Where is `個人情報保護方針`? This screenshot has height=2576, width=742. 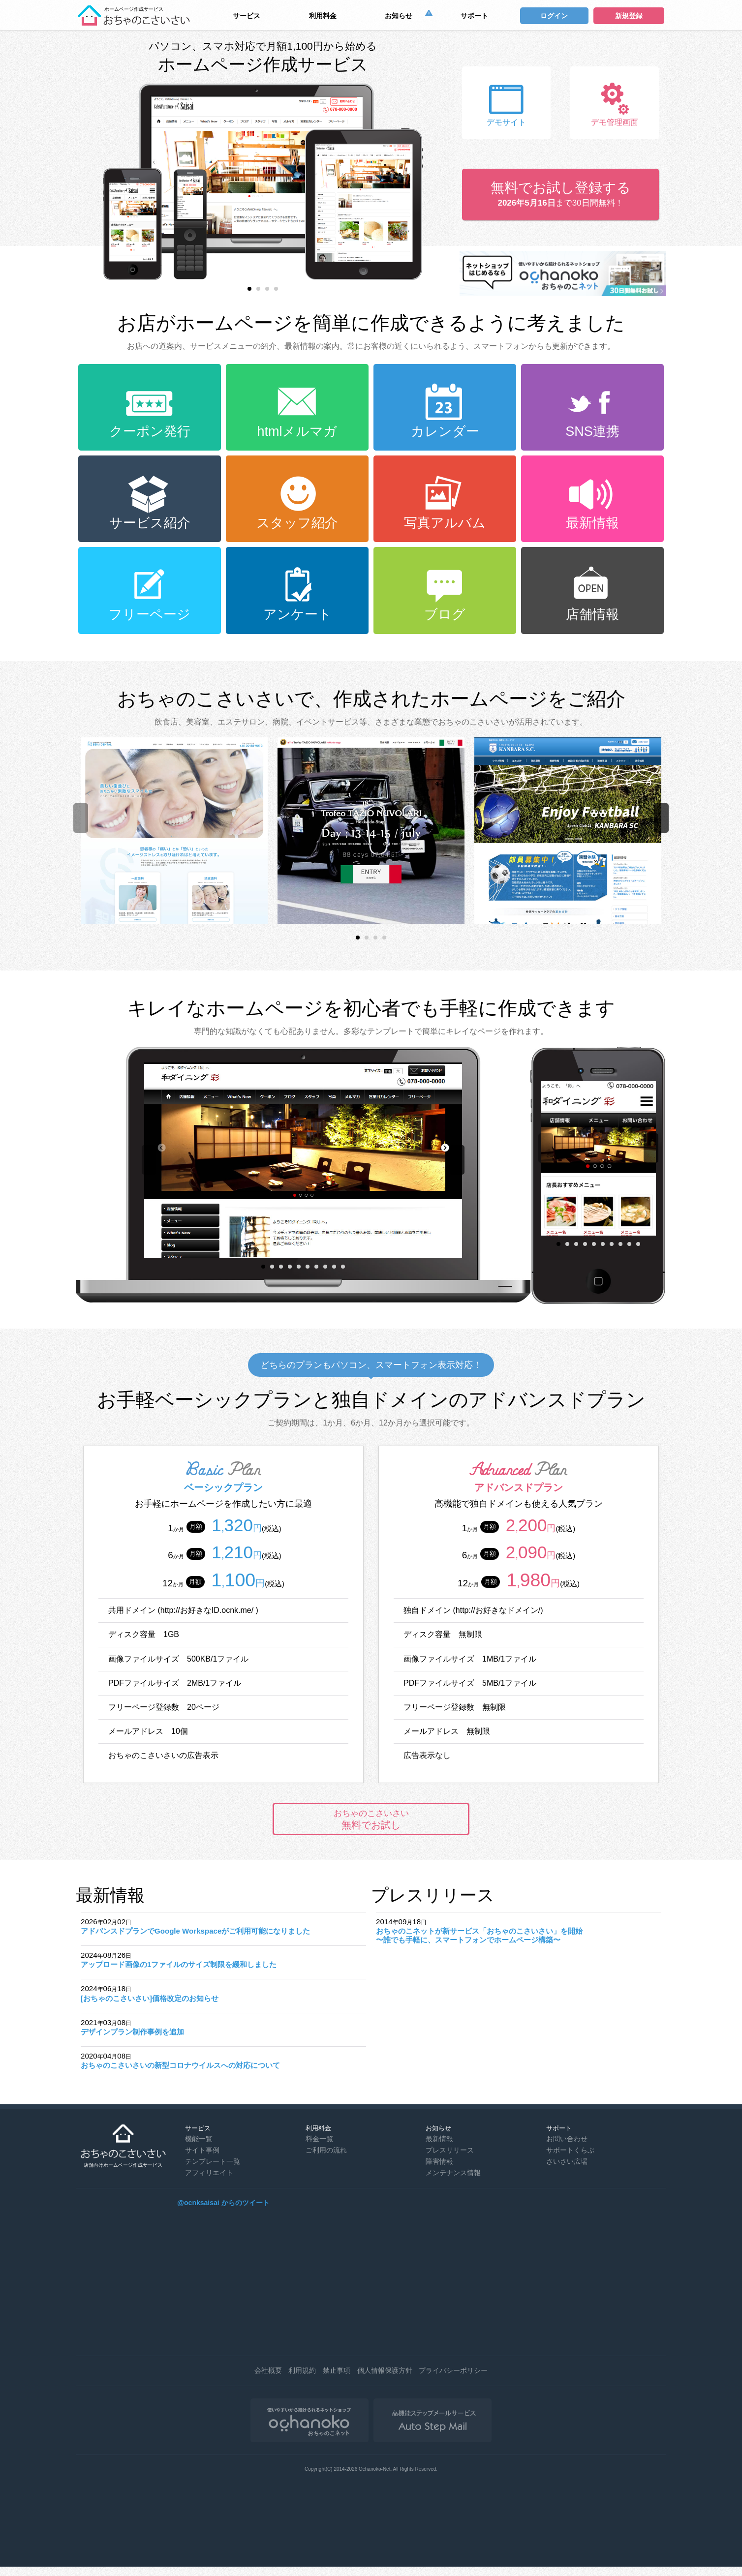 個人情報保護方針 is located at coordinates (384, 2370).